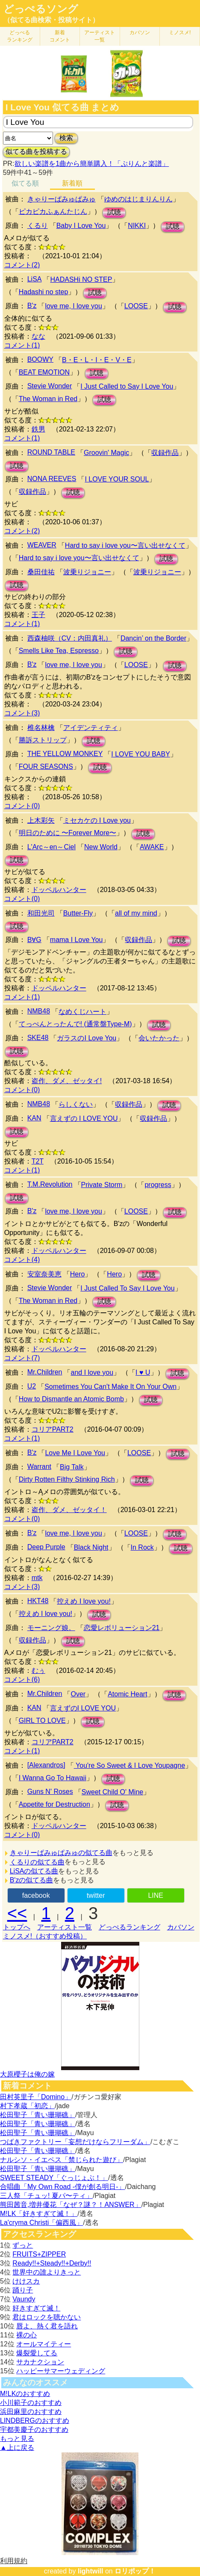 This screenshot has width=200, height=2576. Describe the element at coordinates (34, 279) in the screenshot. I see `LiSA` at that location.